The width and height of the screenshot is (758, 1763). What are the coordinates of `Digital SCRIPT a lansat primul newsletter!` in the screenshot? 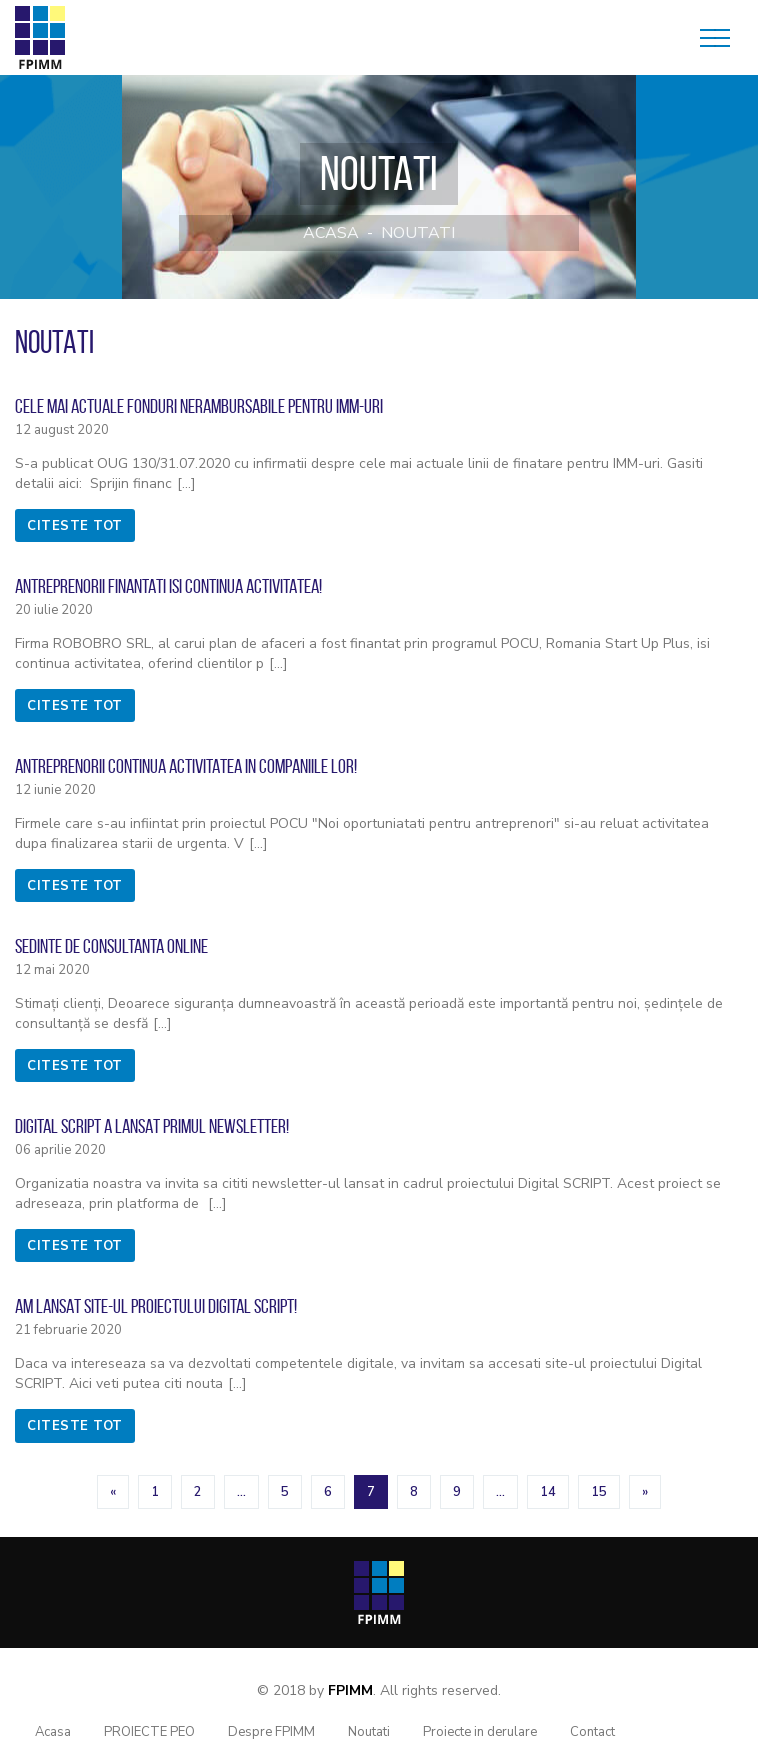 It's located at (152, 1126).